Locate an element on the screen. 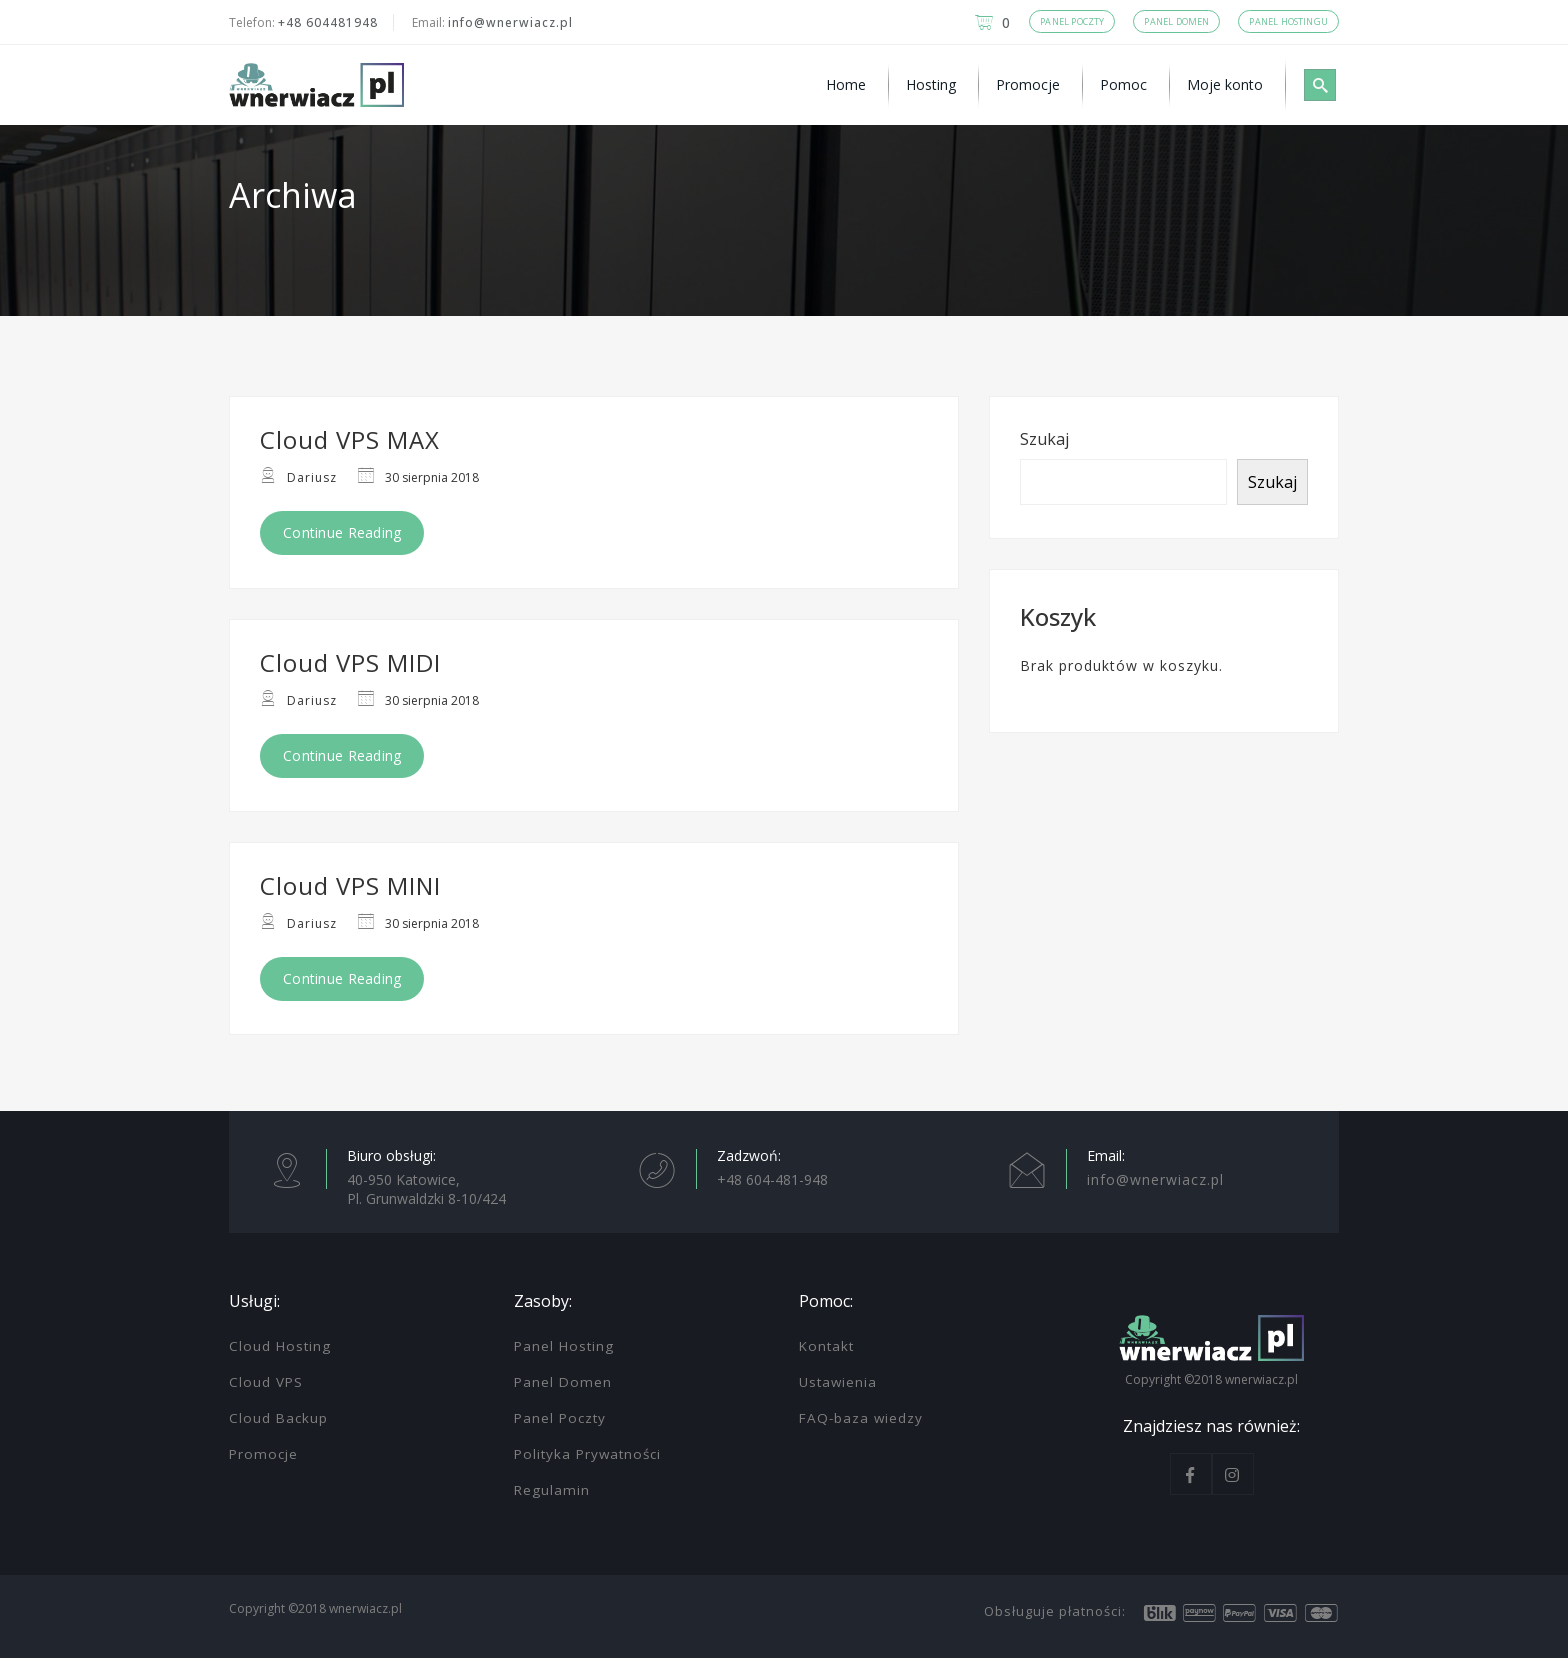  Promocje is located at coordinates (263, 1454).